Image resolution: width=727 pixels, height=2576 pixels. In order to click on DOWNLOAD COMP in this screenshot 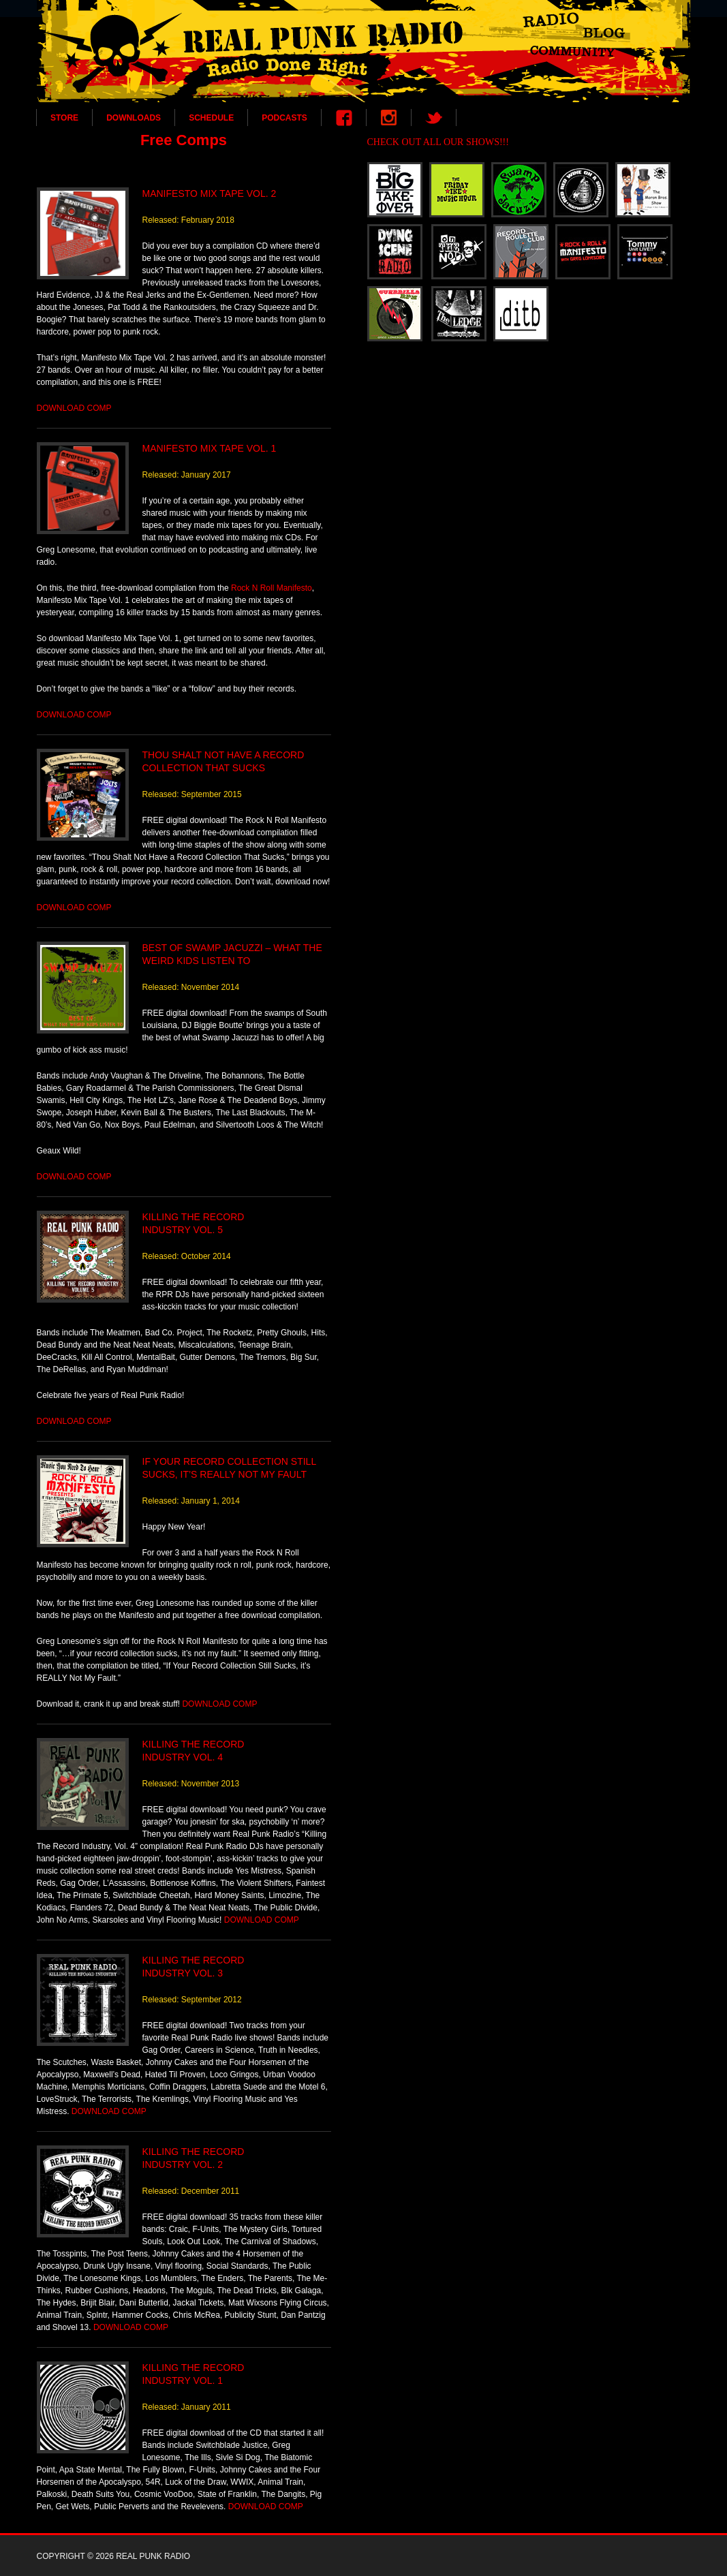, I will do `click(74, 408)`.